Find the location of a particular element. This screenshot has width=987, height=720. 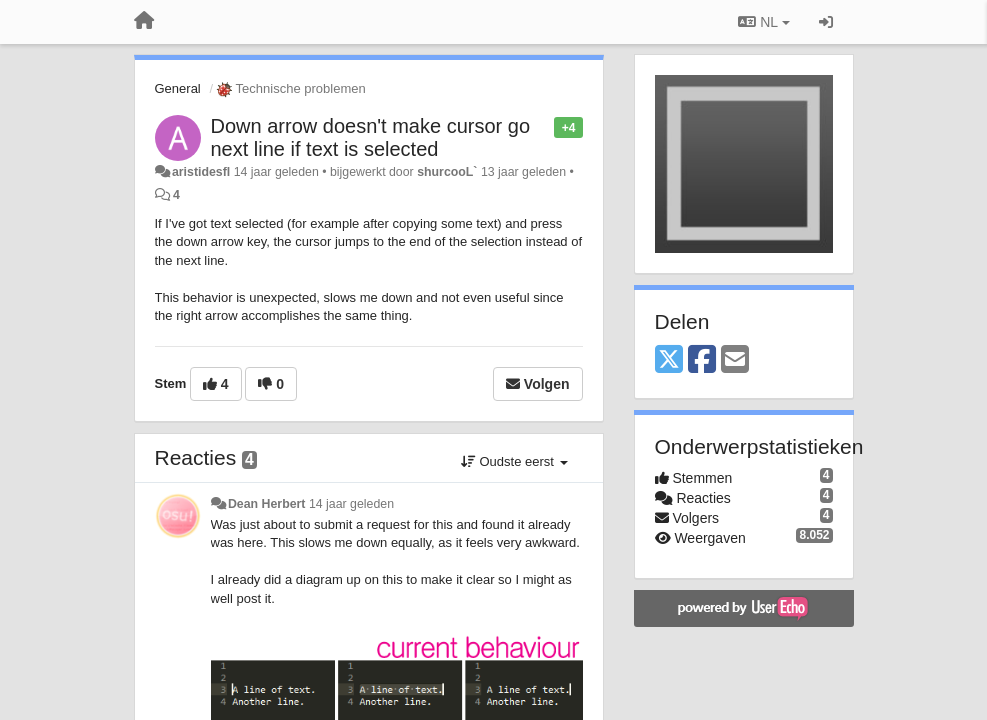

[Facebook] is located at coordinates (702, 360).